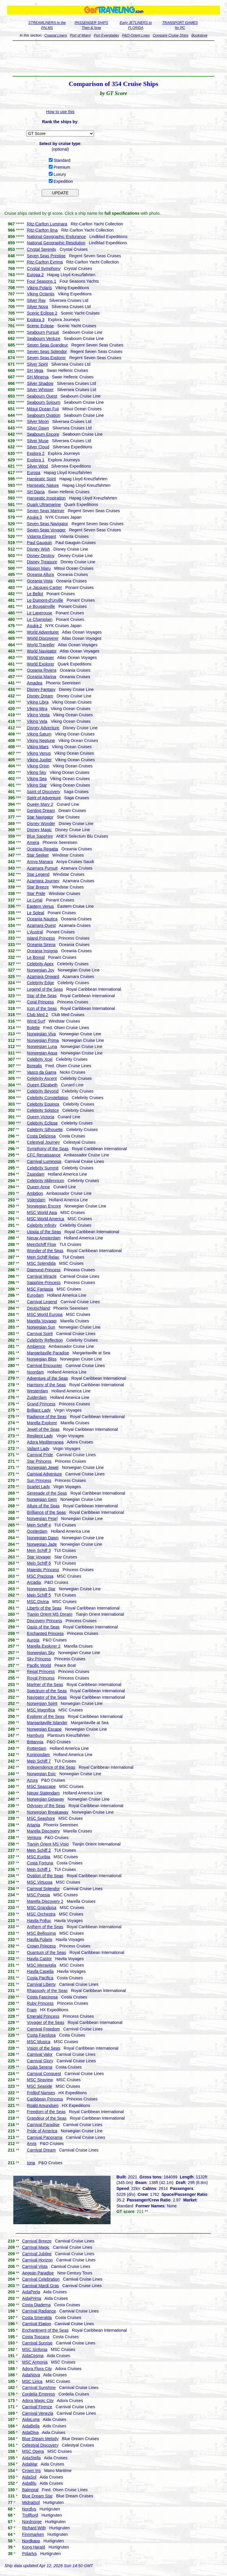 The height and width of the screenshot is (2576, 227). I want to click on Viking Sky, so click(36, 772).